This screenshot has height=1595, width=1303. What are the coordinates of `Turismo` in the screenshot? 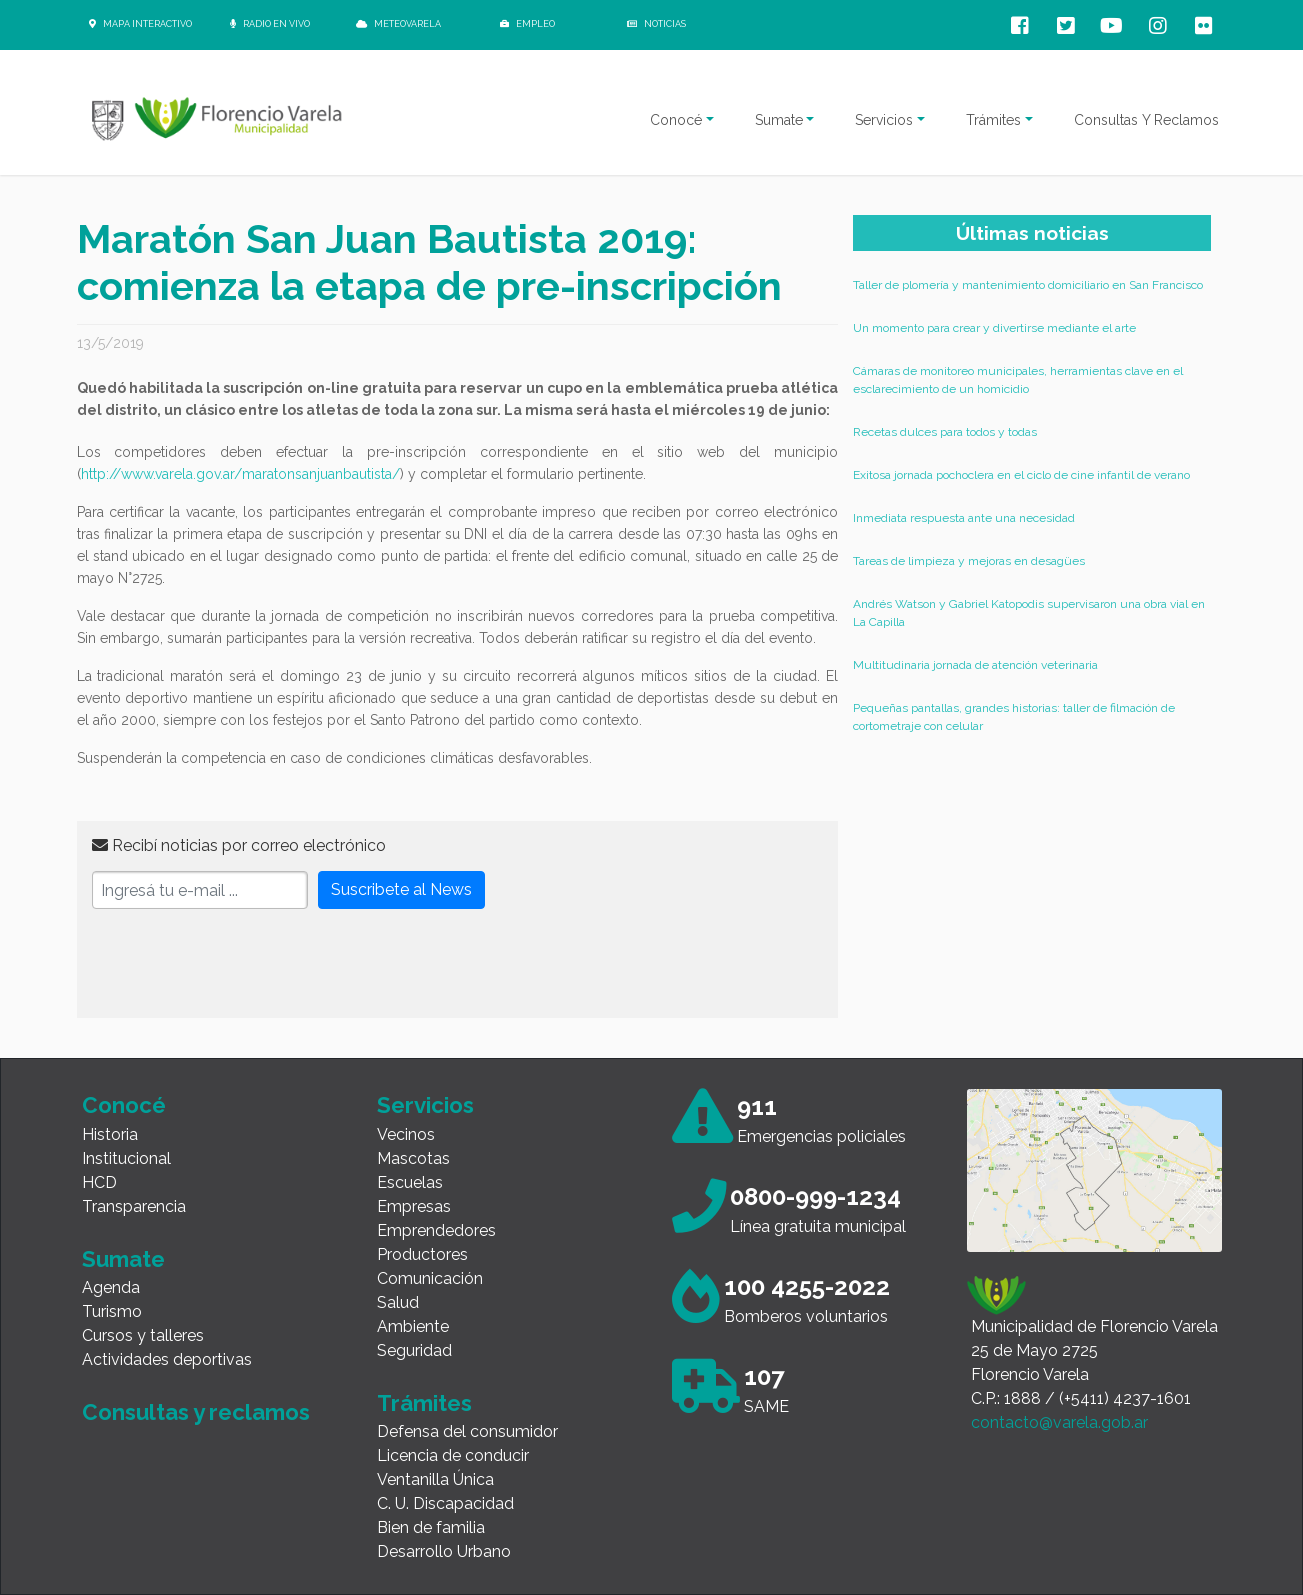 It's located at (112, 1311).